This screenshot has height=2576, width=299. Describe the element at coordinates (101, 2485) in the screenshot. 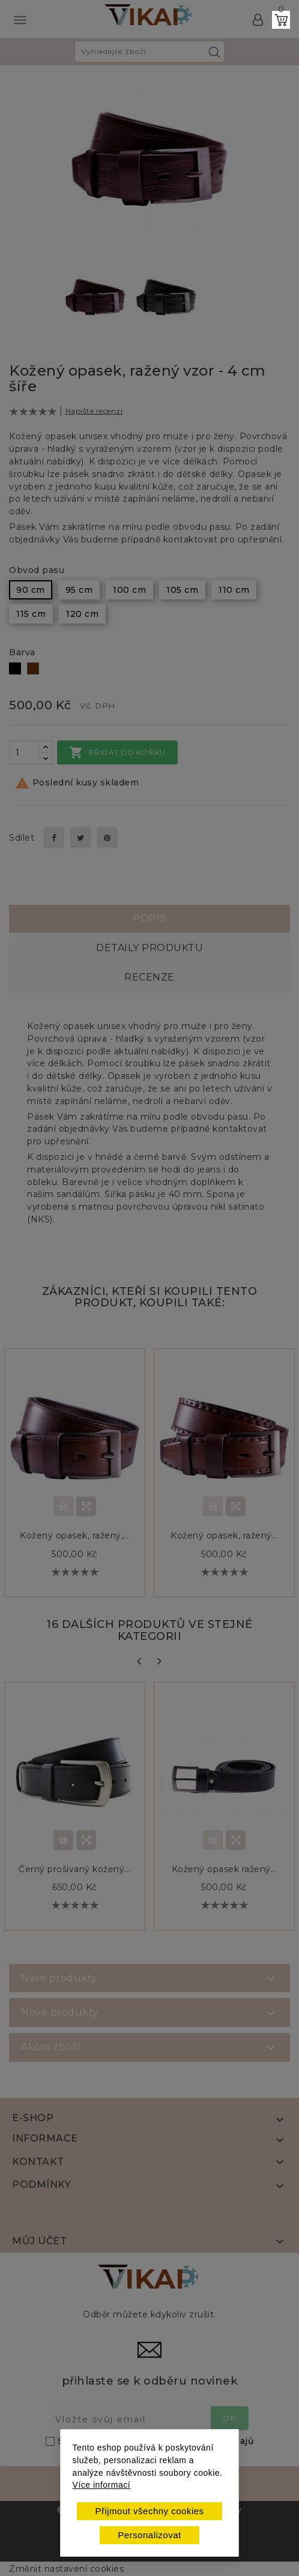

I see `Více informací` at that location.